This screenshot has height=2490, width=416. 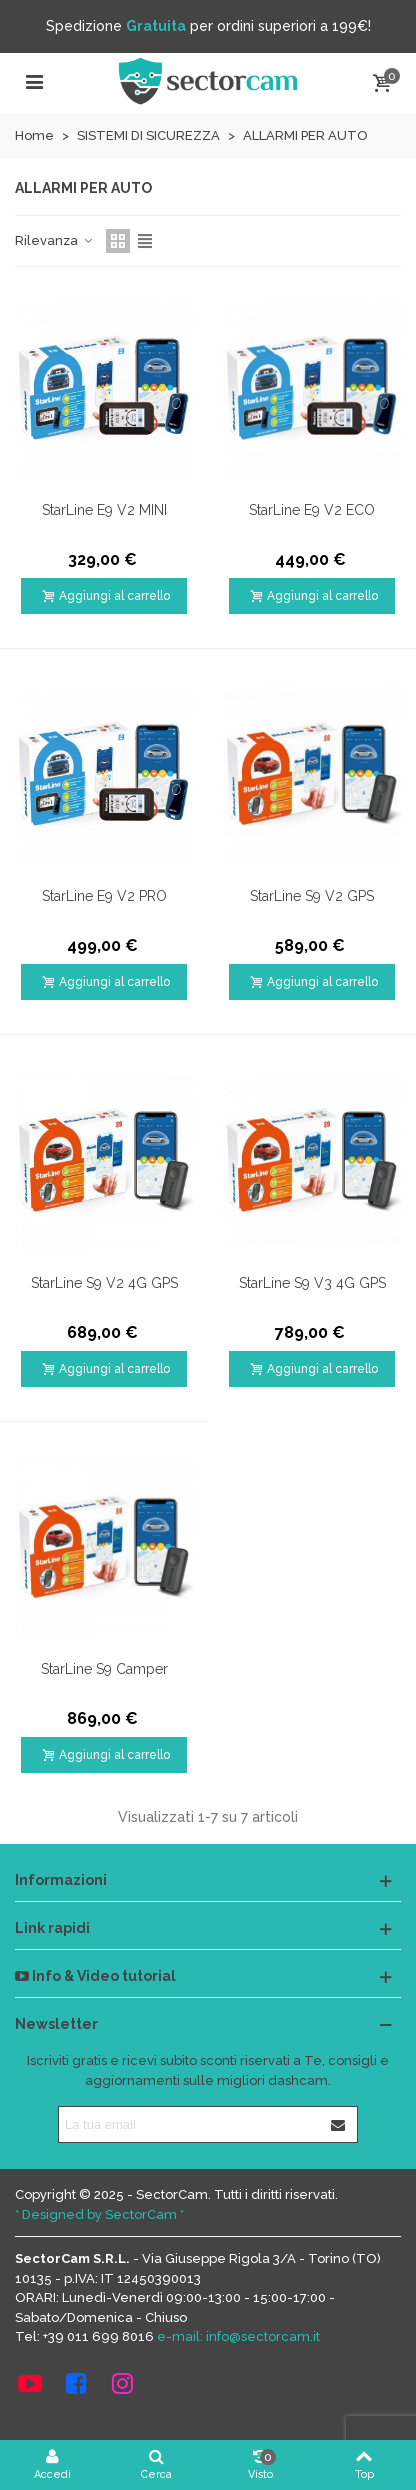 What do you see at coordinates (104, 1283) in the screenshot?
I see `StarLine S9 V2 4G GPS` at bounding box center [104, 1283].